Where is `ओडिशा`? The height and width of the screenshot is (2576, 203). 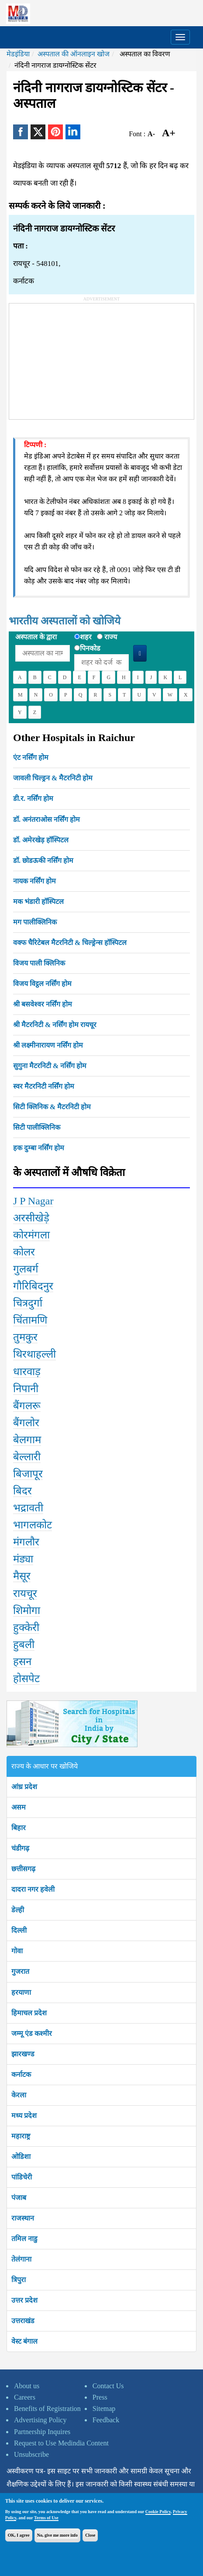 ओडिशा is located at coordinates (21, 2156).